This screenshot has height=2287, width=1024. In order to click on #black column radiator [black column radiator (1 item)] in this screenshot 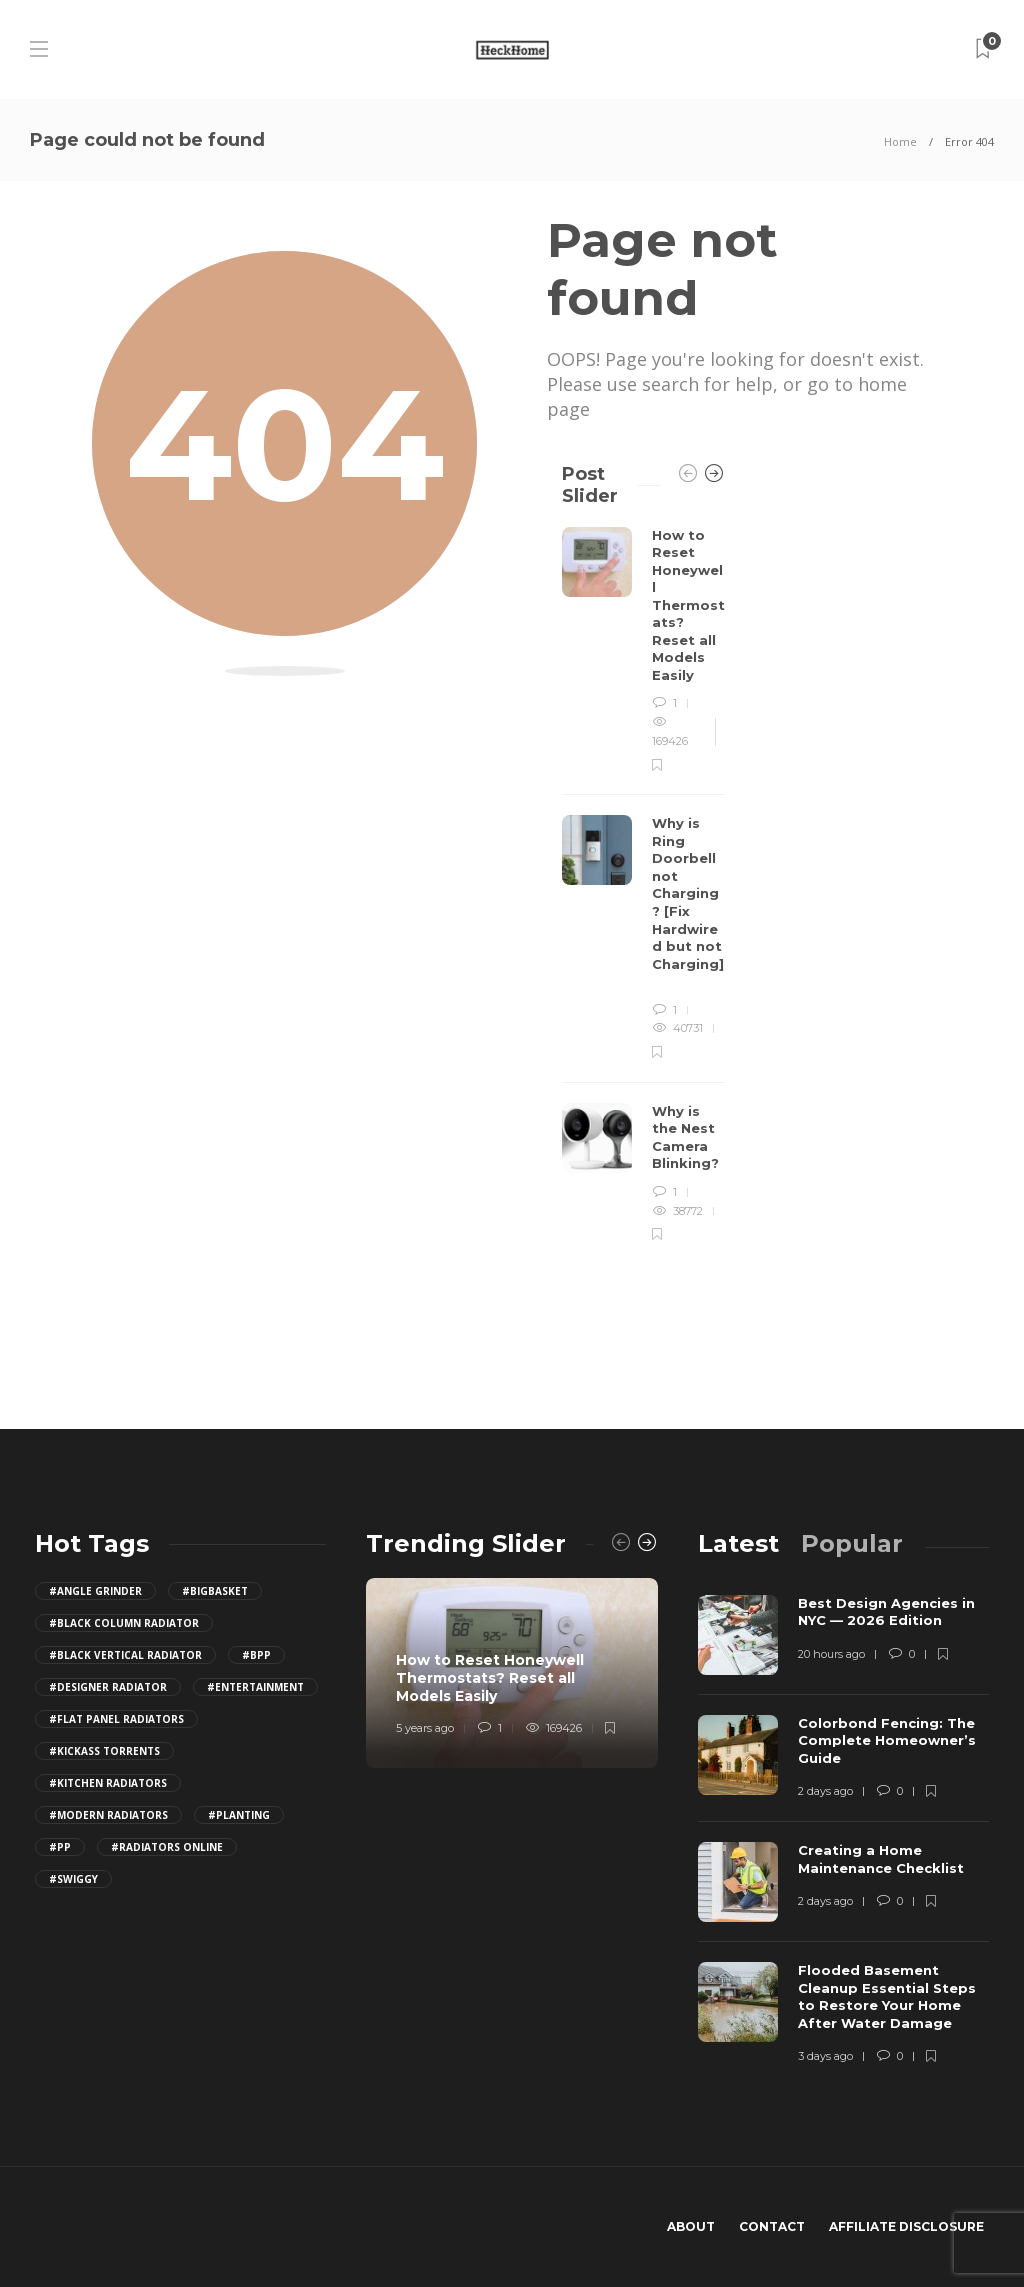, I will do `click(124, 1623)`.